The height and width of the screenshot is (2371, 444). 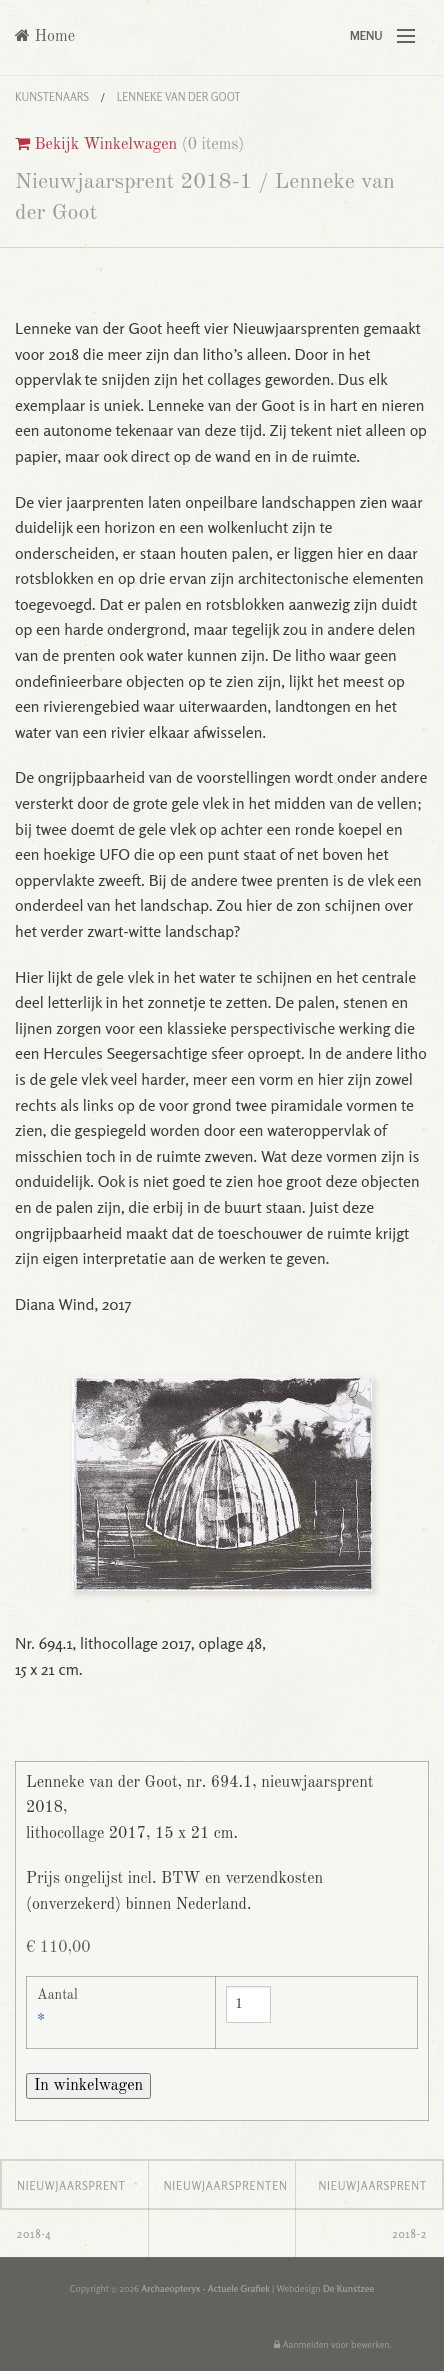 What do you see at coordinates (179, 97) in the screenshot?
I see `Lenneke van der Goot` at bounding box center [179, 97].